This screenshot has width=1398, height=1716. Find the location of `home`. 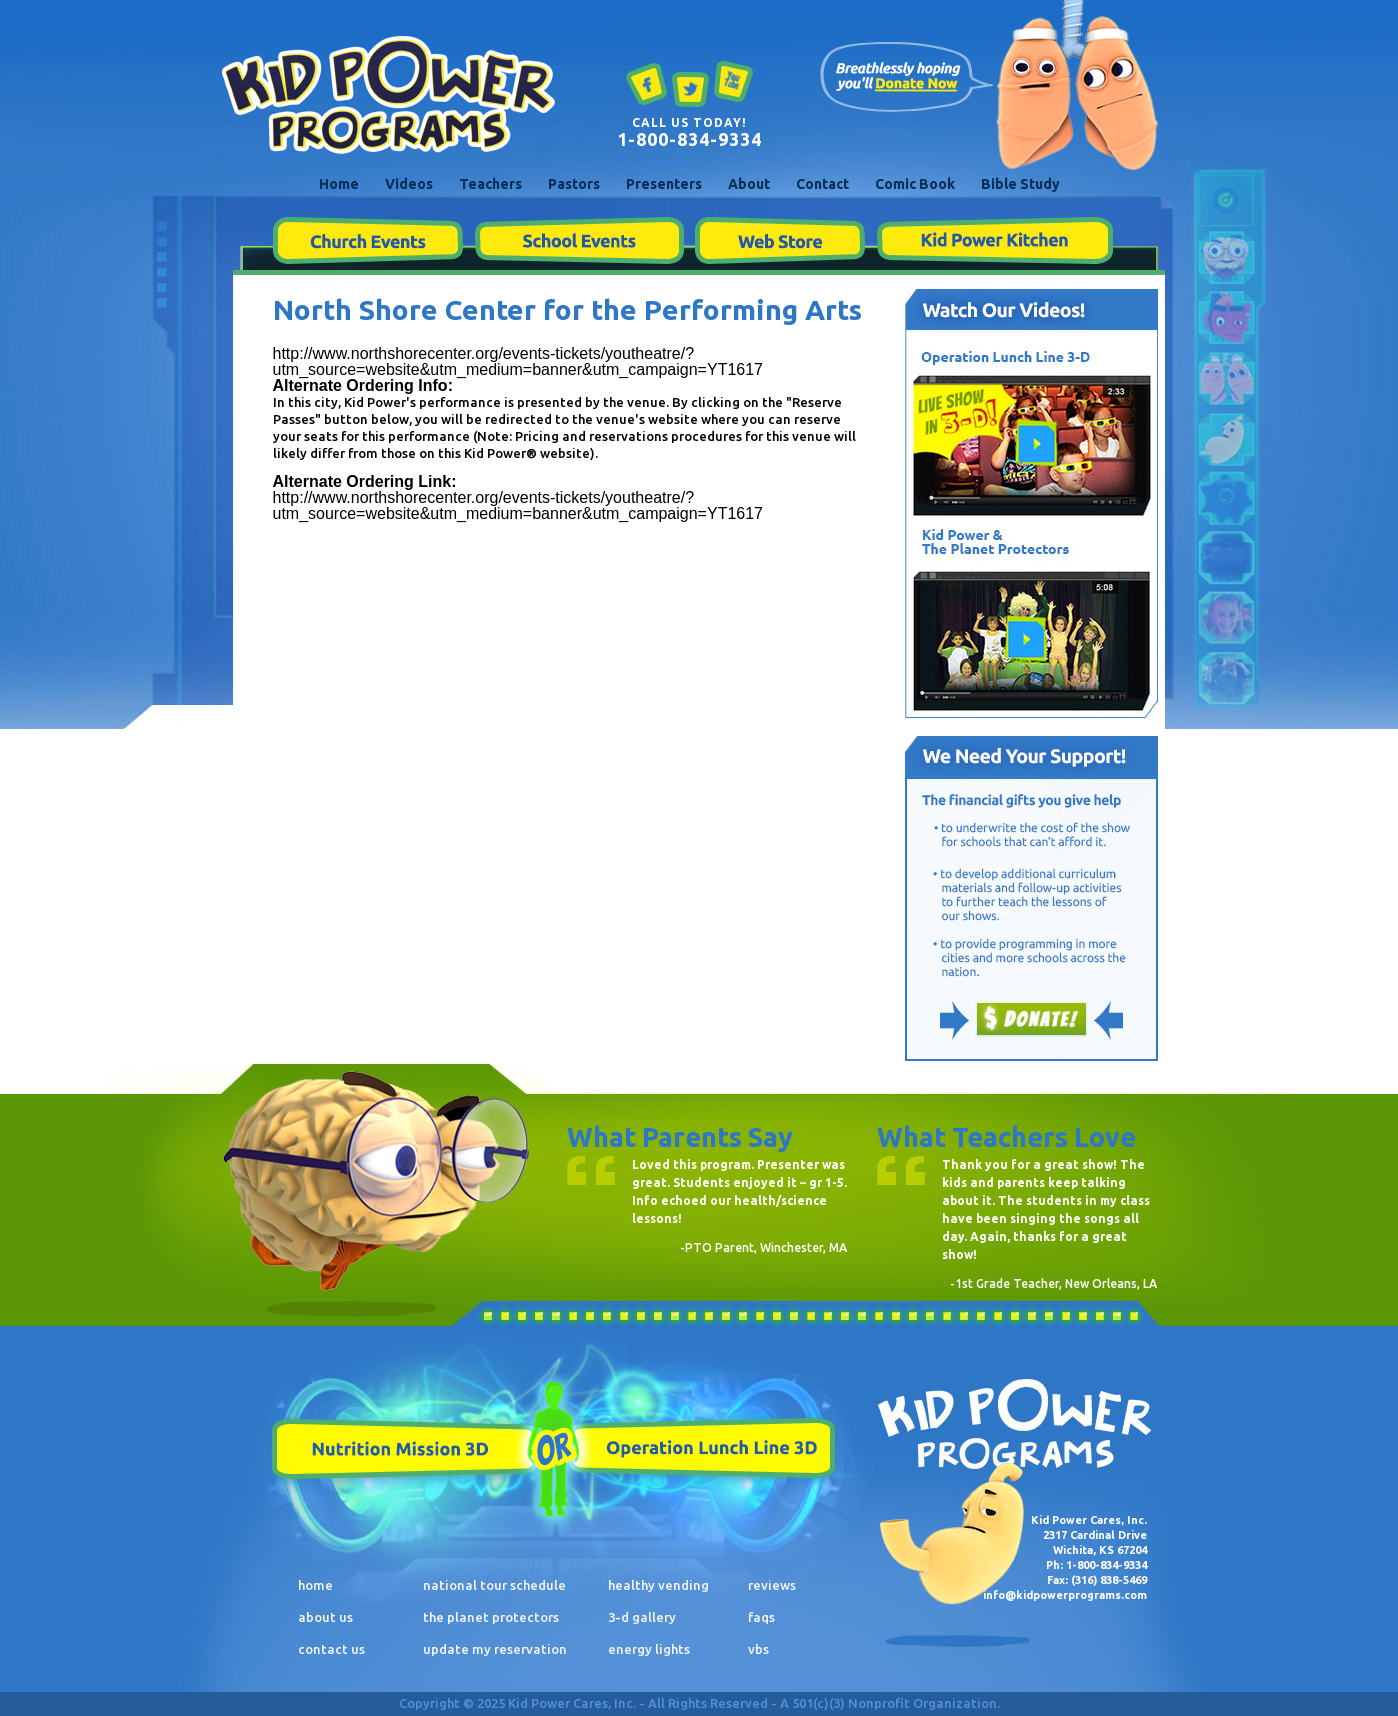

home is located at coordinates (315, 1585).